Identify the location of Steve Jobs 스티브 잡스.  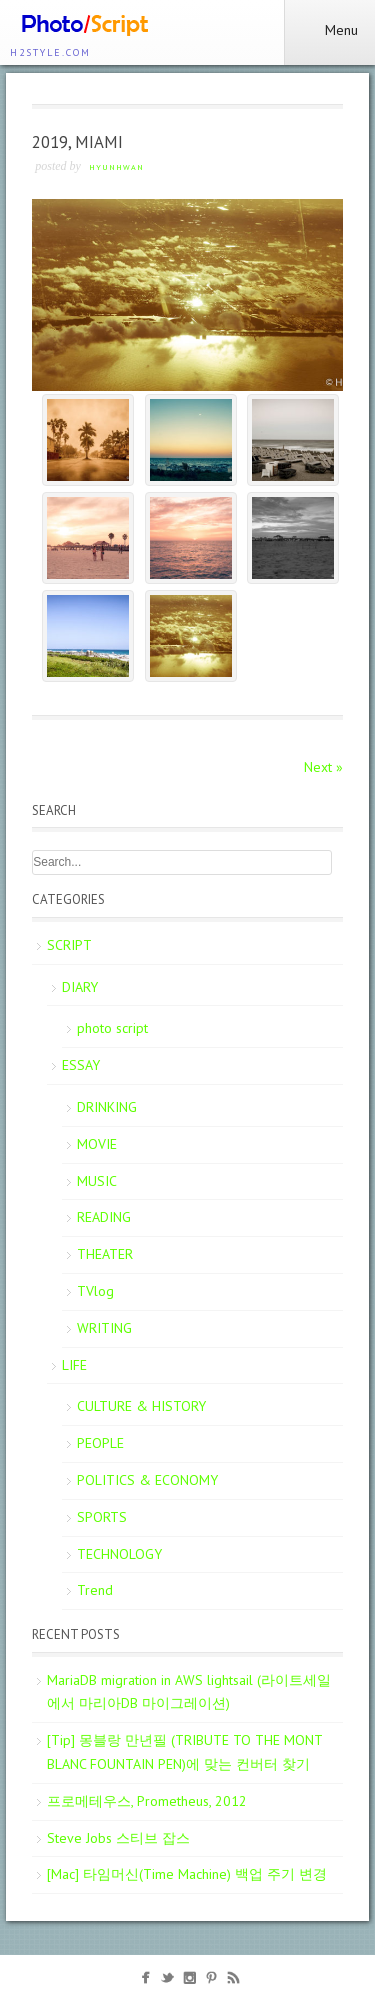
(118, 1838).